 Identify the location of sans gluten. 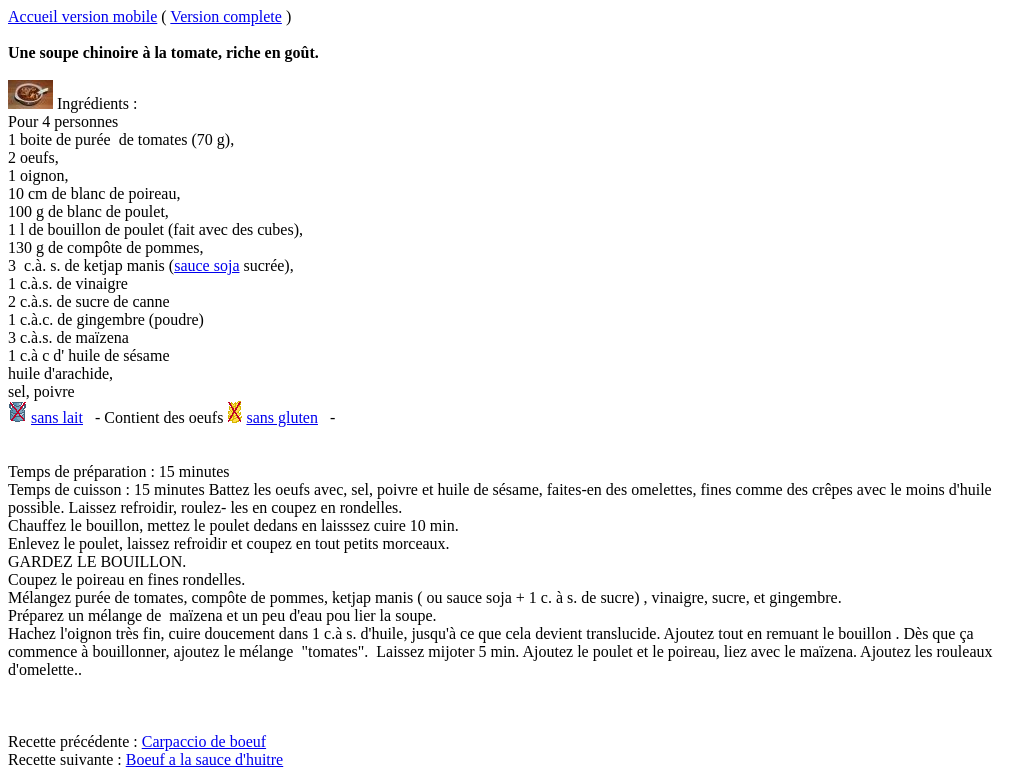
(282, 417).